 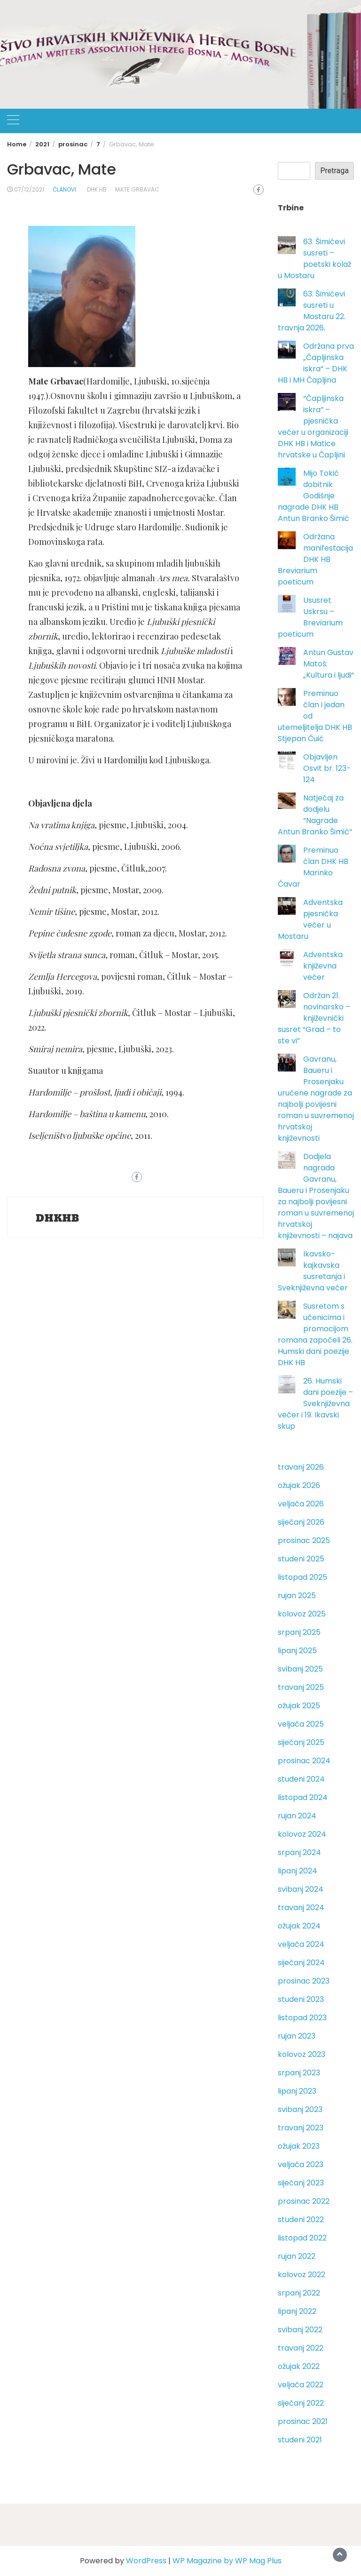 I want to click on DHK HB, so click(x=97, y=189).